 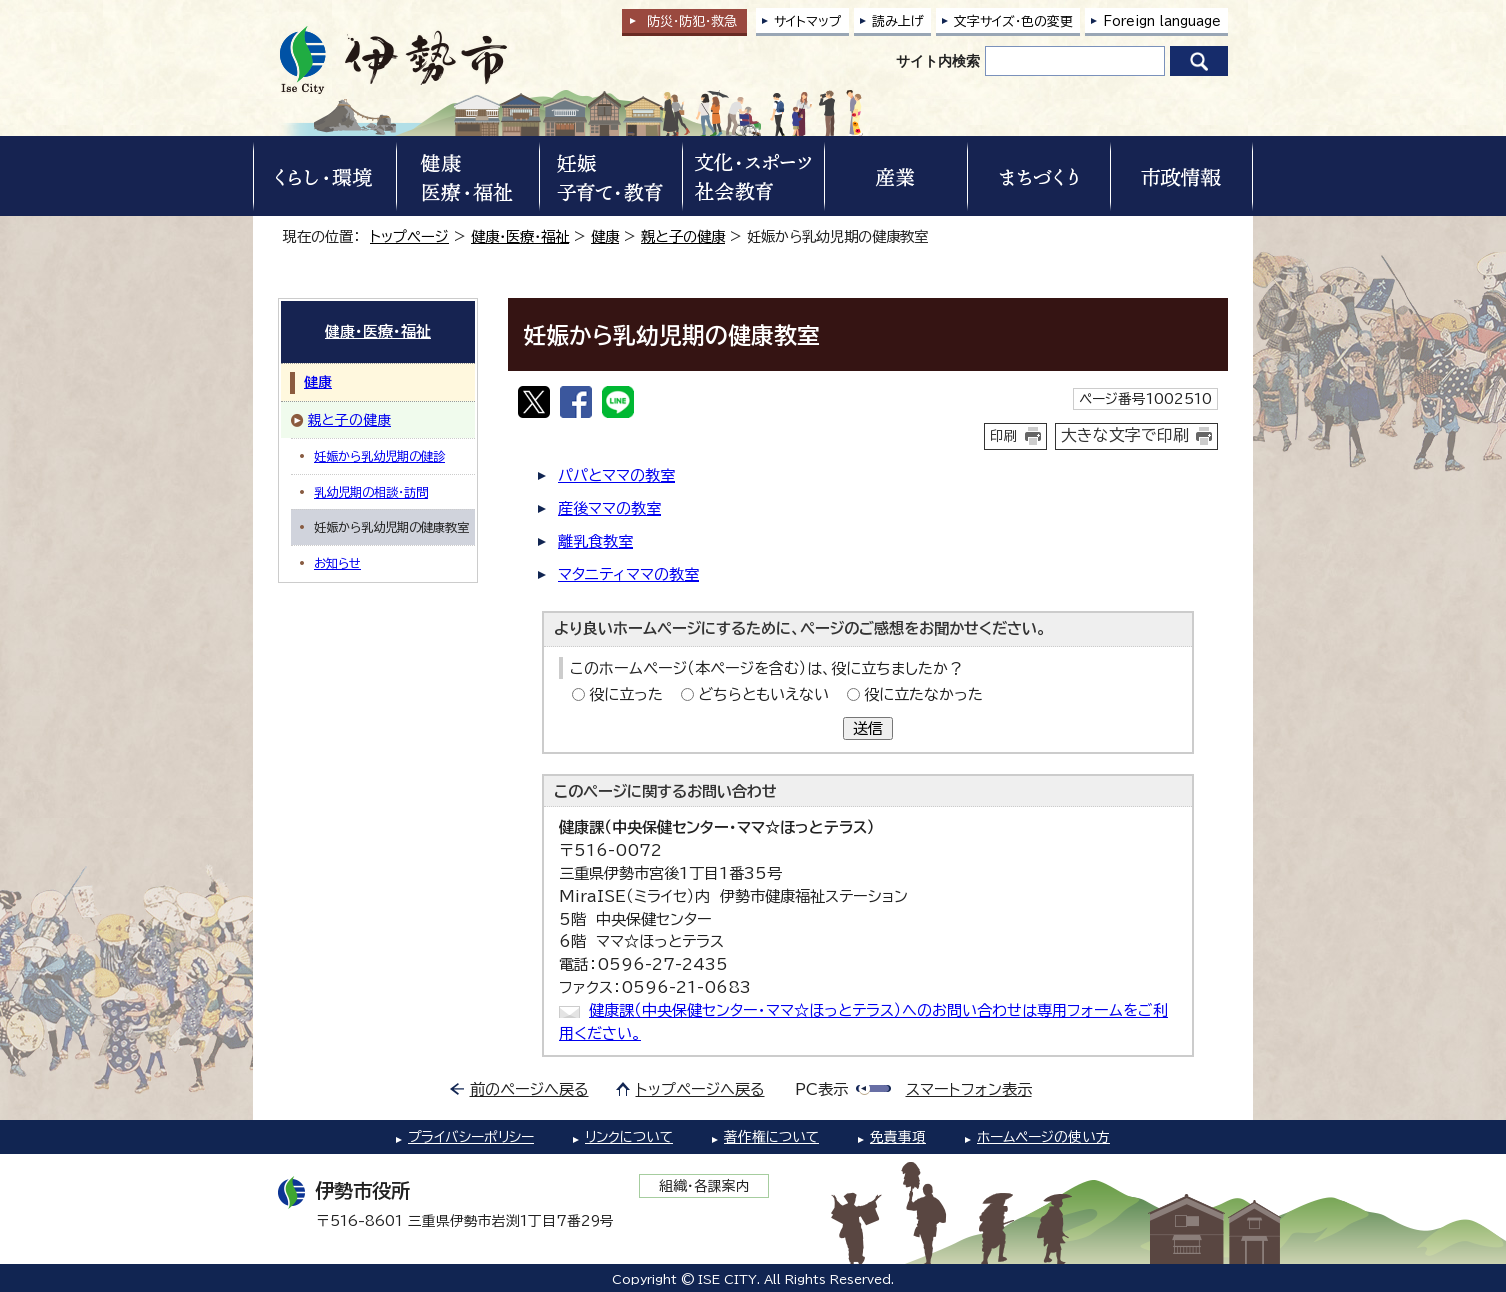 What do you see at coordinates (868, 728) in the screenshot?
I see `送信` at bounding box center [868, 728].